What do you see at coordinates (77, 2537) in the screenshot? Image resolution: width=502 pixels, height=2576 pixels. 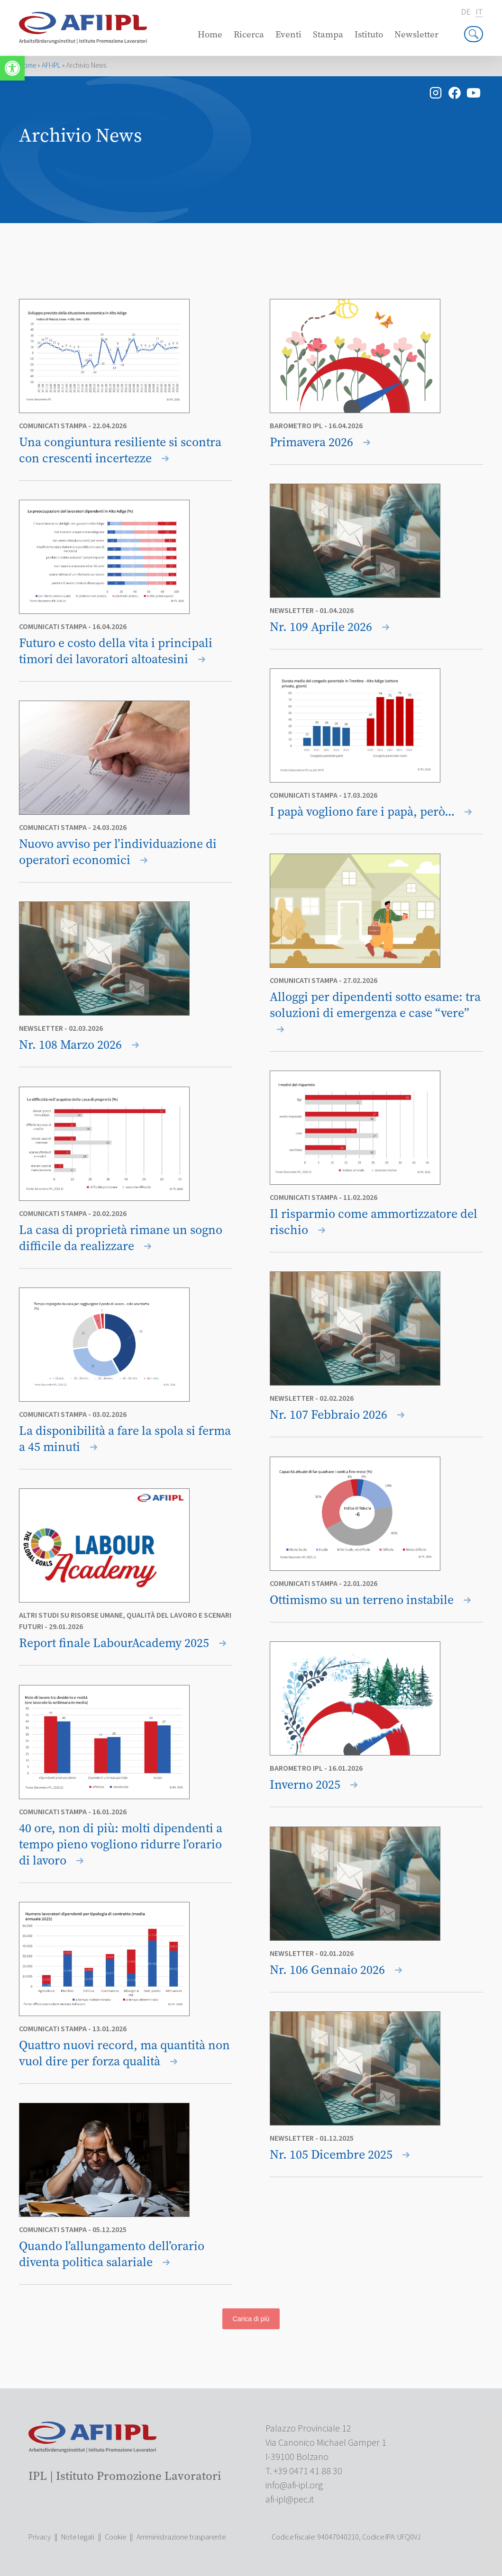 I see `Note legali [link]` at bounding box center [77, 2537].